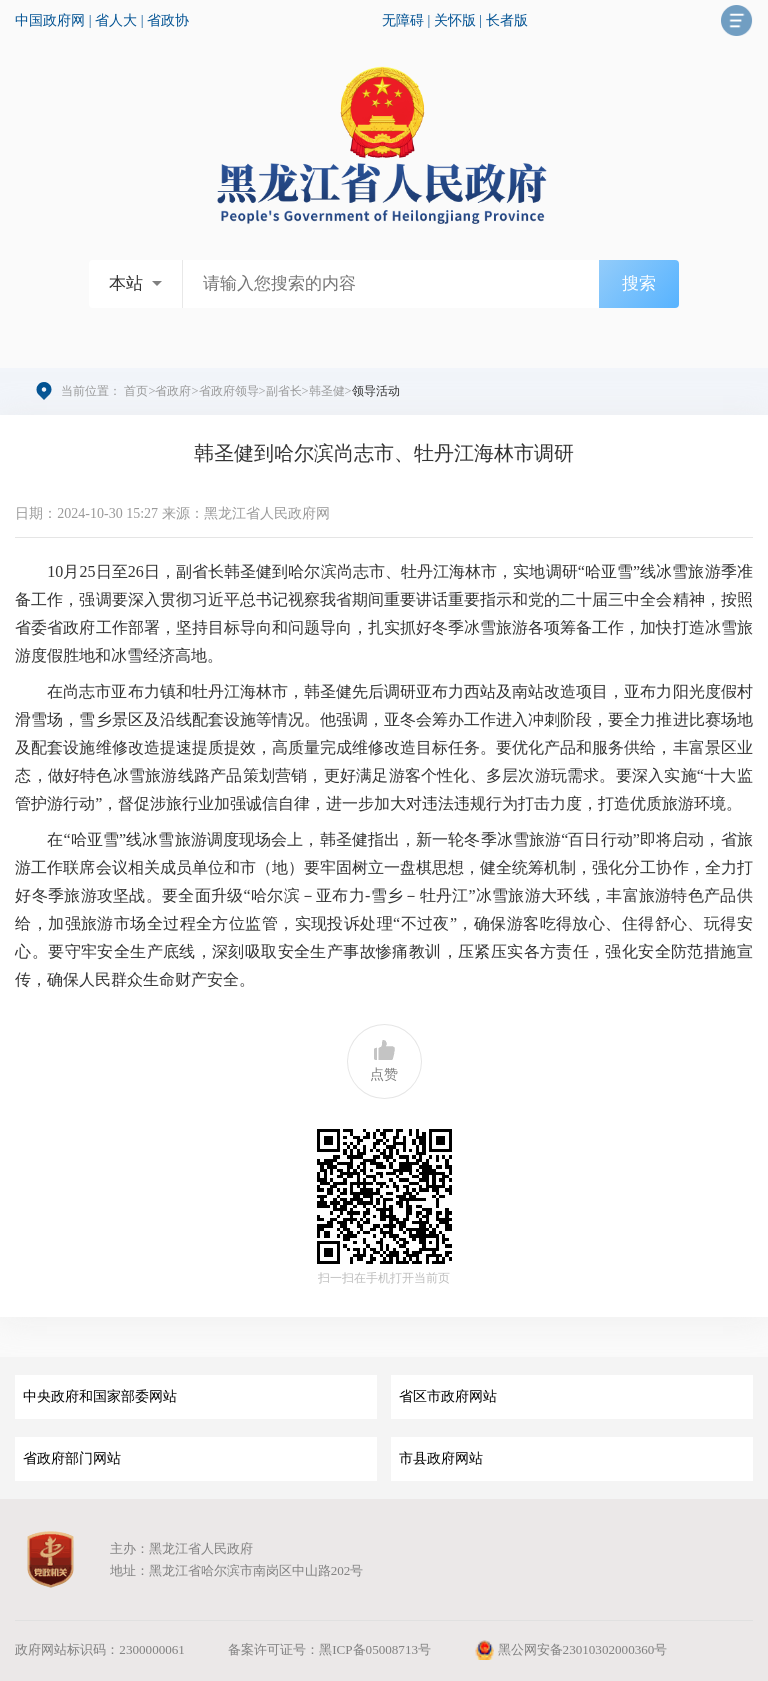  I want to click on 首页, so click(136, 391).